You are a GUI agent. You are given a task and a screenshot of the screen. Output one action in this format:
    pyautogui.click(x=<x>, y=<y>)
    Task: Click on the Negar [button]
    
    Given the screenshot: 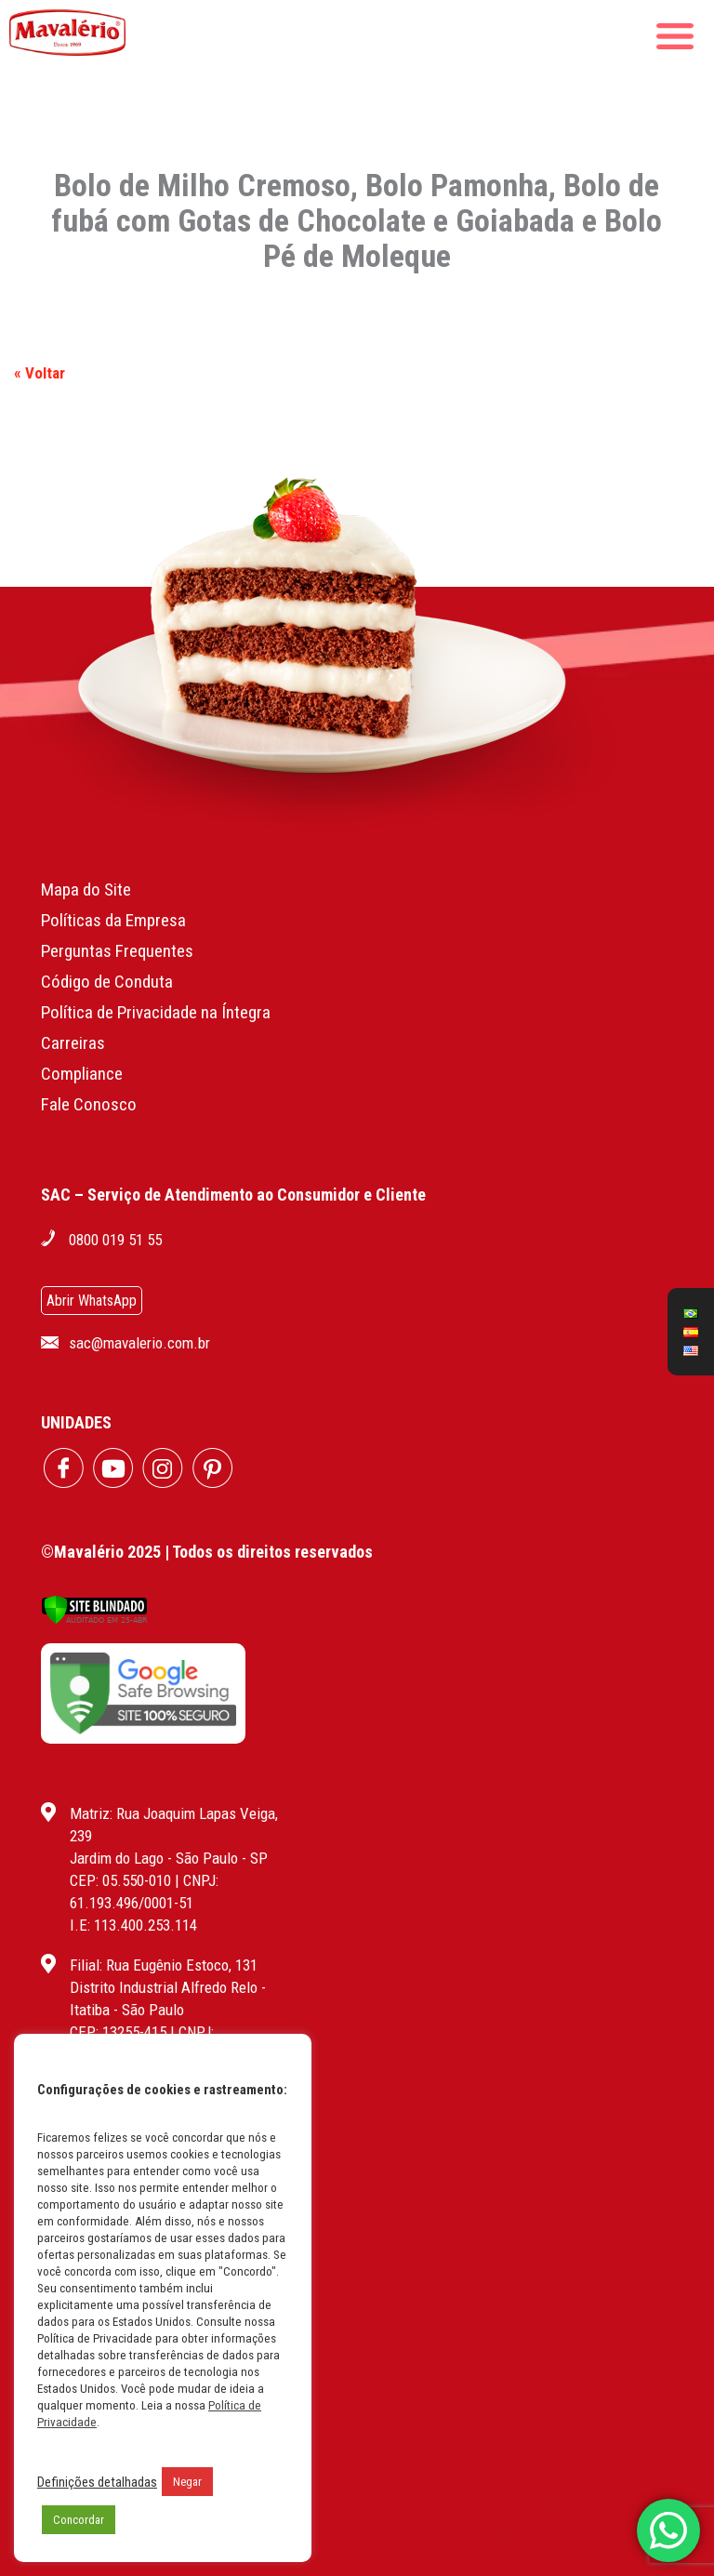 What is the action you would take?
    pyautogui.click(x=187, y=2482)
    